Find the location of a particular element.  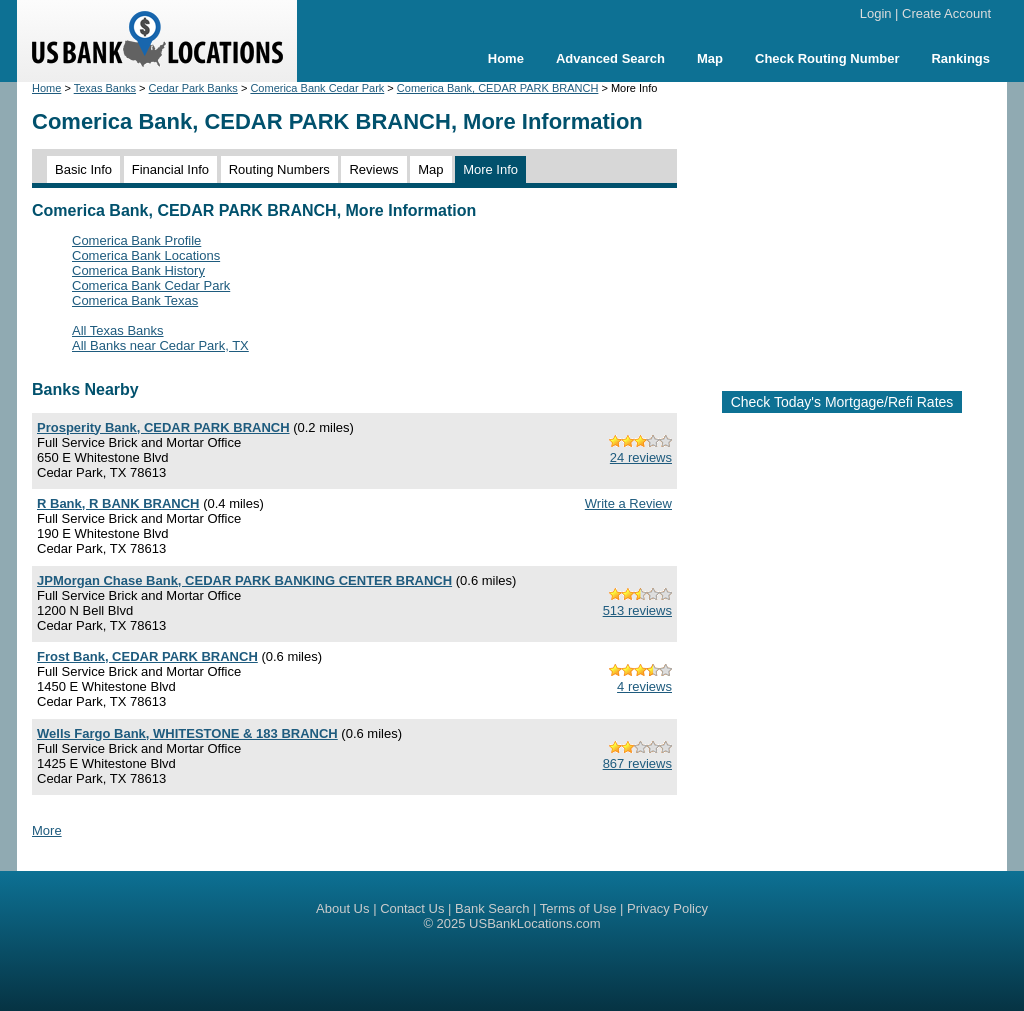

Prosperity Bank, CEDAR PARK BRANCH is located at coordinates (163, 427).